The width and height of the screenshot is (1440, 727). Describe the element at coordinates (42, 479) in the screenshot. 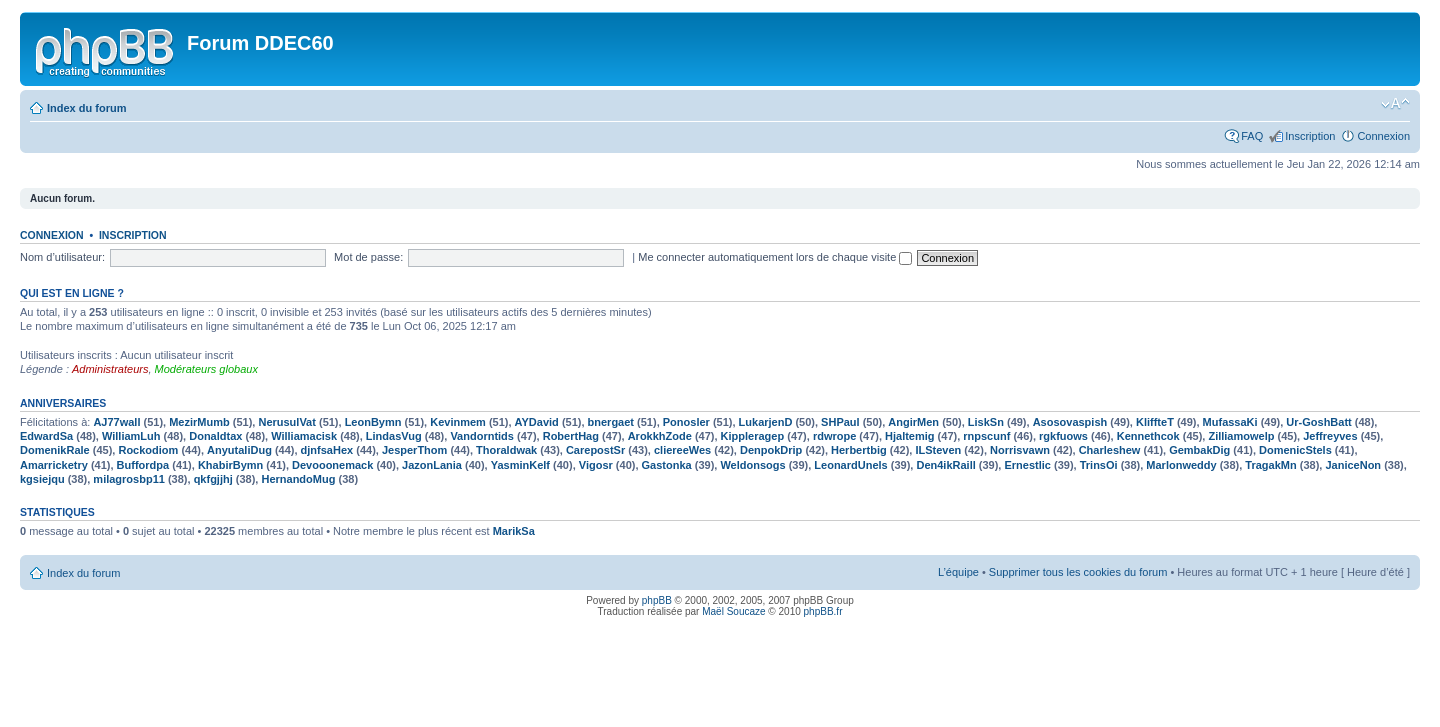

I see `kgsiejqu` at that location.